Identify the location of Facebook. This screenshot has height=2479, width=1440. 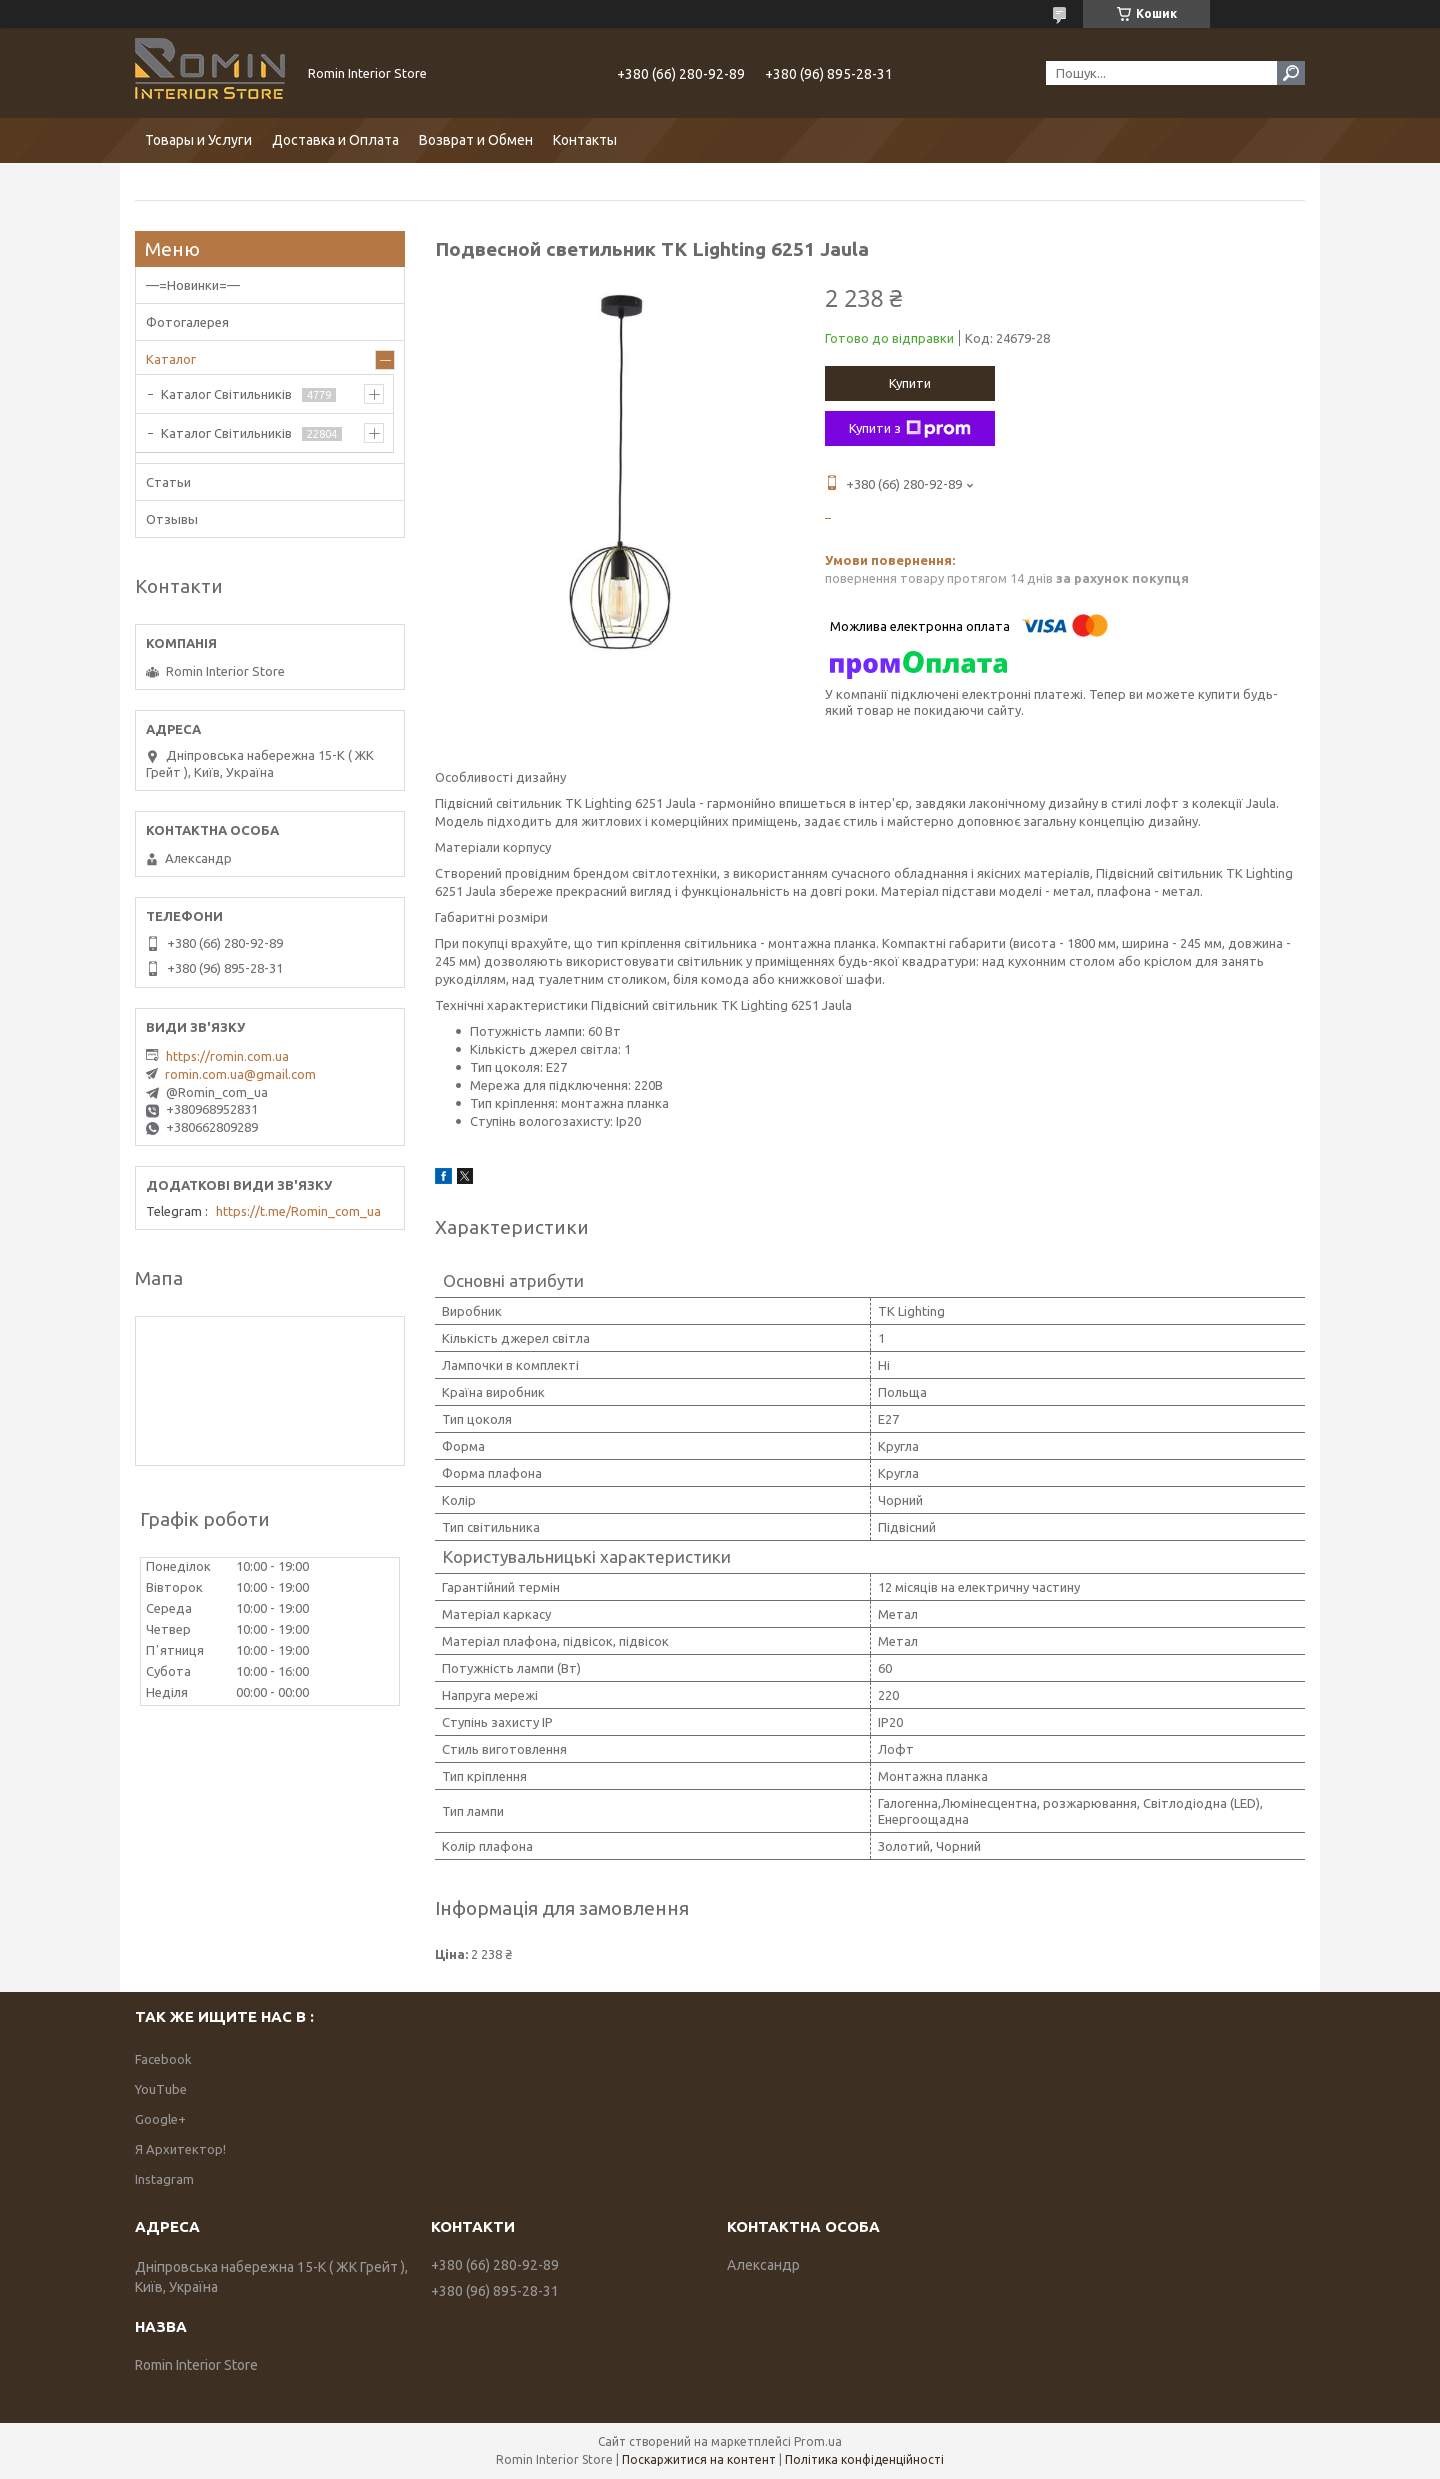
(163, 2059).